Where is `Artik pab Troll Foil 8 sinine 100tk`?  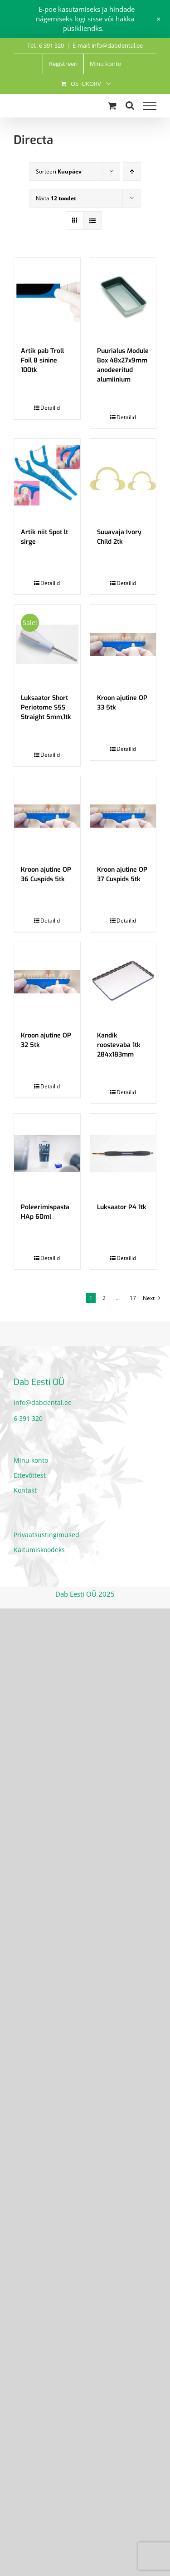 Artik pab Troll Foil 8 sinine 100tk is located at coordinates (42, 360).